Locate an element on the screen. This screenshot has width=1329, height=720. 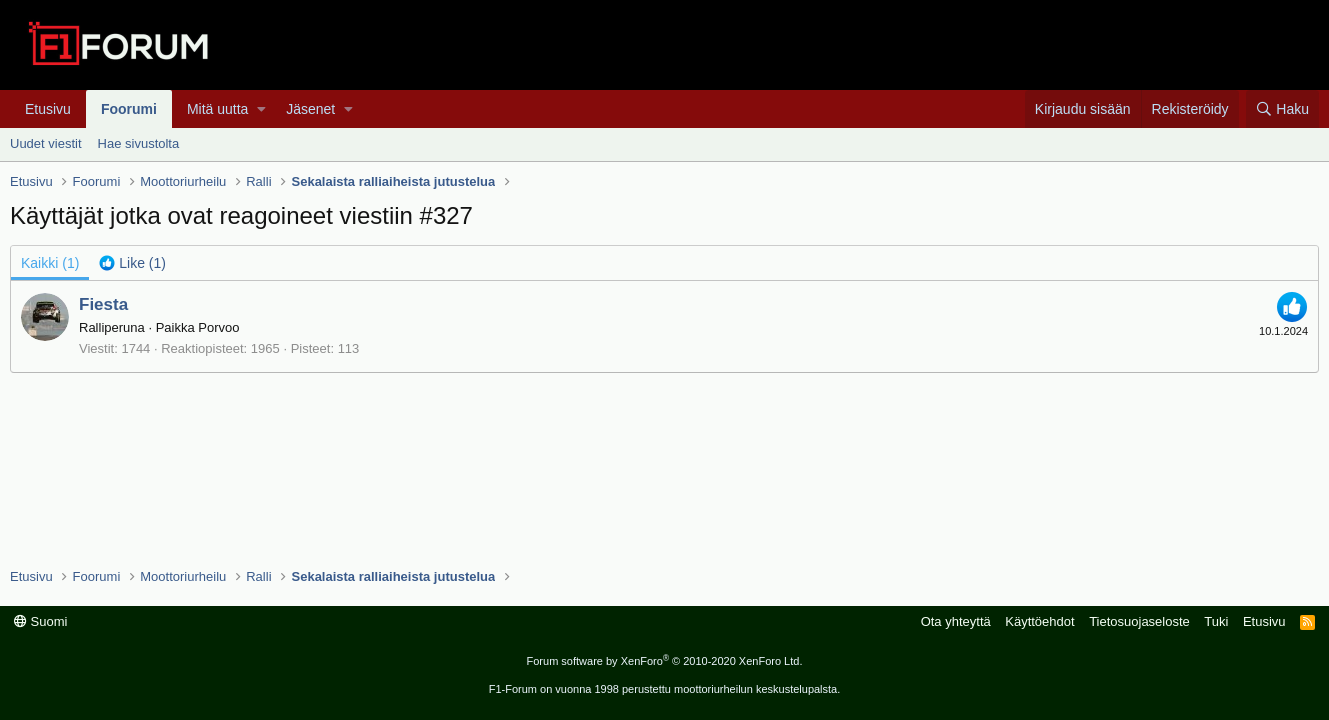
Tuki is located at coordinates (1216, 621).